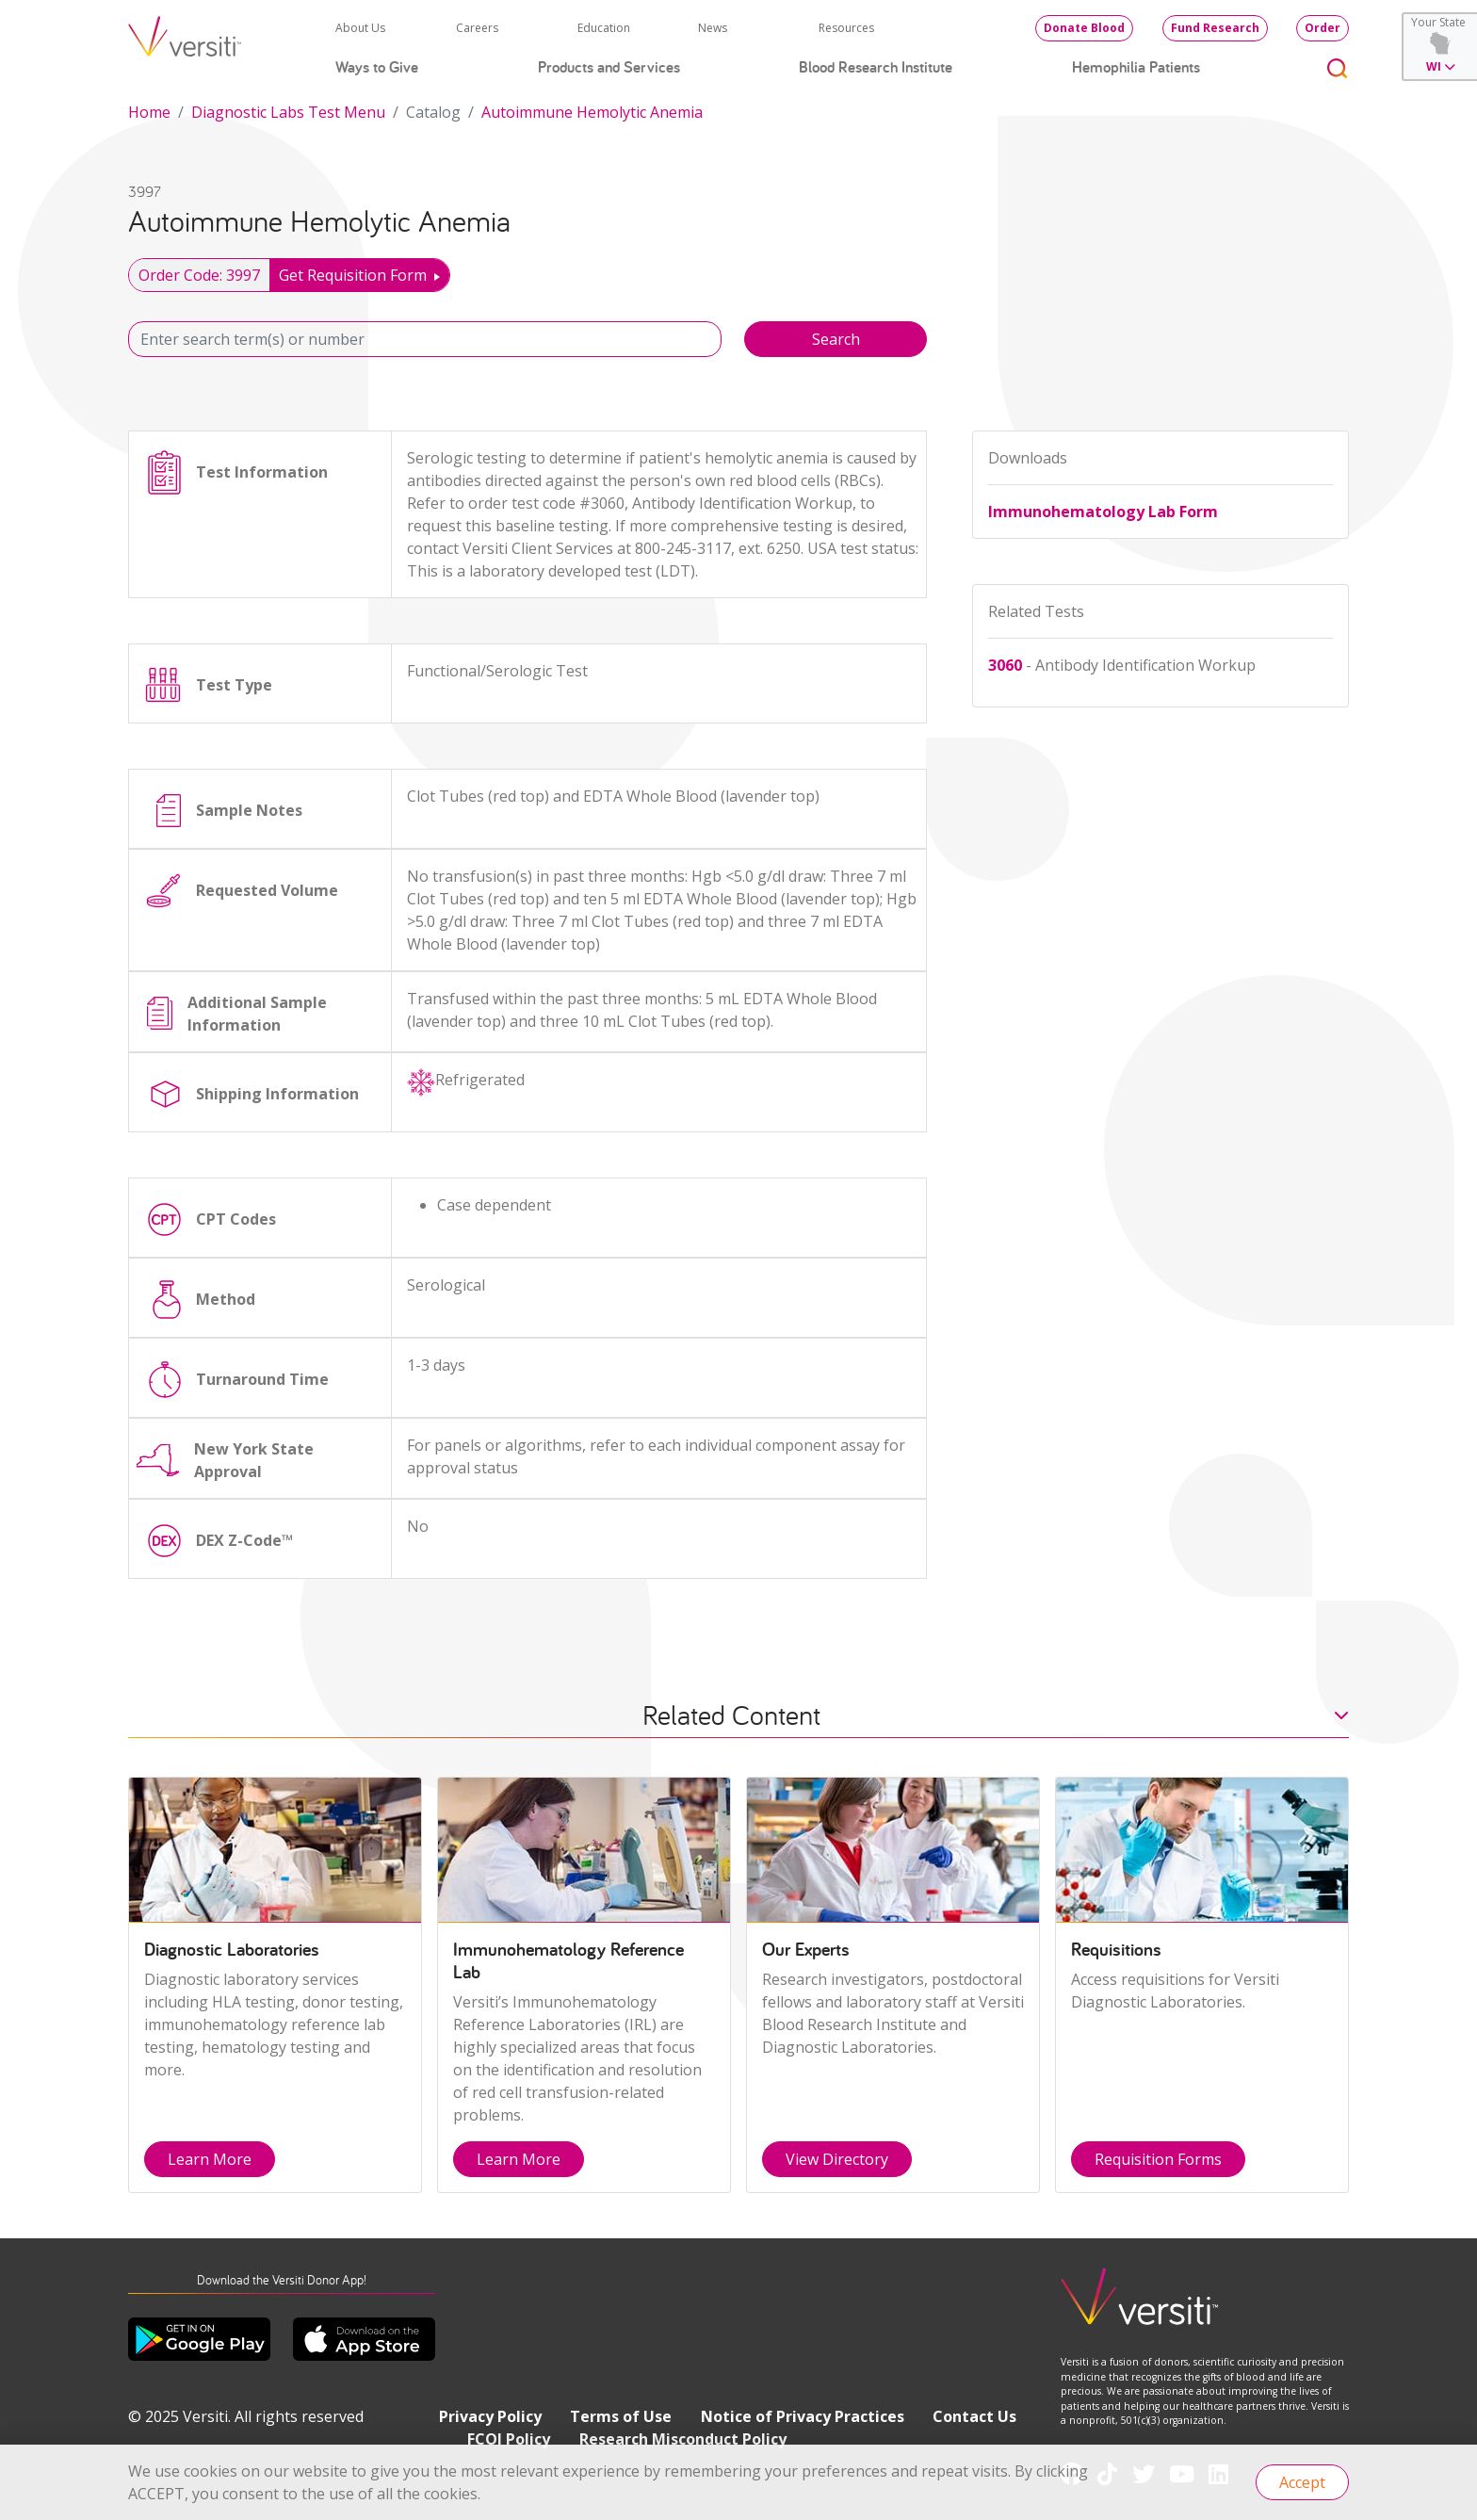 The image size is (1477, 2520). What do you see at coordinates (1158, 2159) in the screenshot?
I see `Requisition Forms [button]` at bounding box center [1158, 2159].